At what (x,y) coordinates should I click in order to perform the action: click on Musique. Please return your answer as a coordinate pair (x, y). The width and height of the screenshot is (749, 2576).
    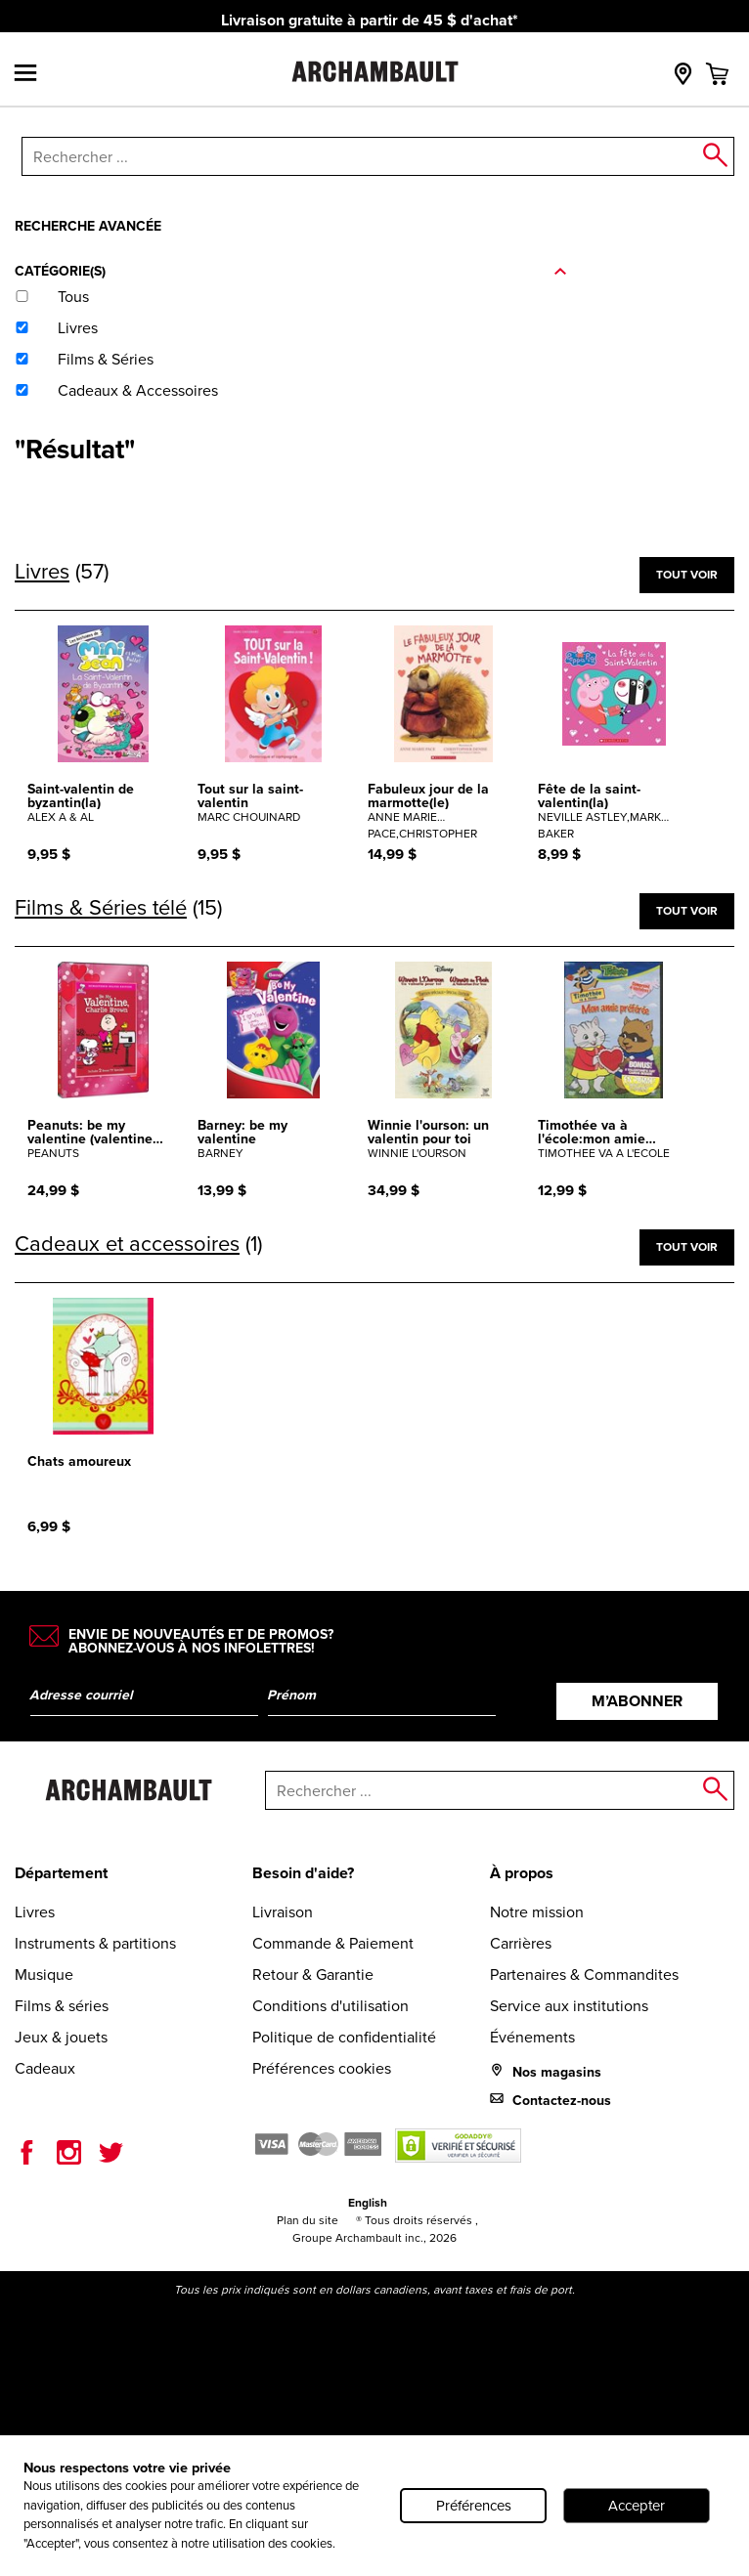
    Looking at the image, I should click on (44, 1974).